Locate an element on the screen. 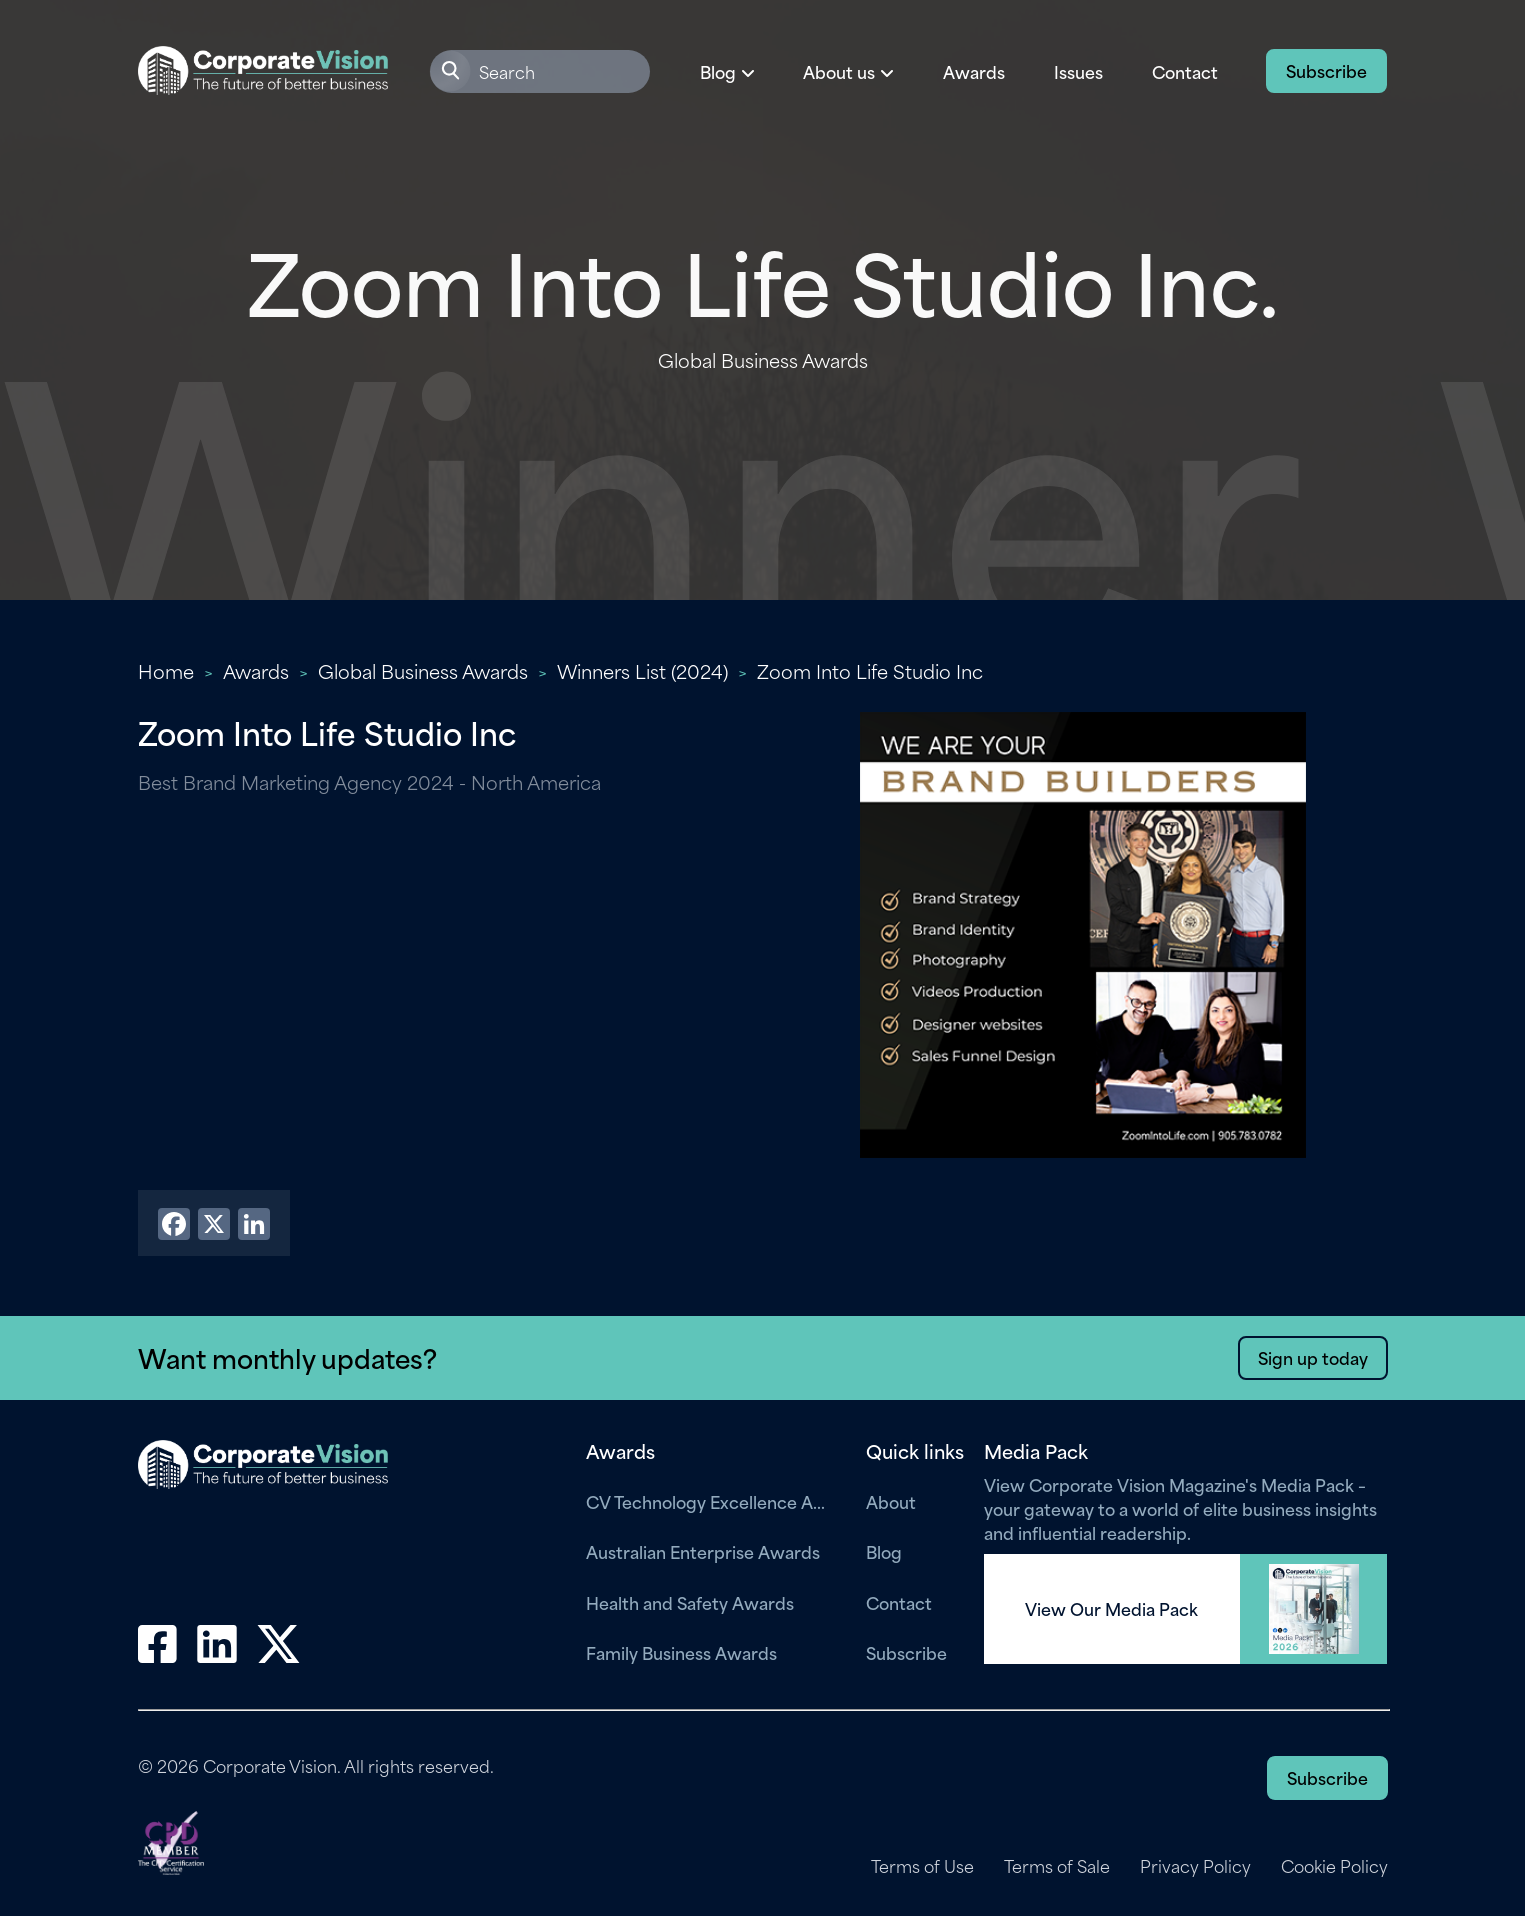  Contact is located at coordinates (1185, 71).